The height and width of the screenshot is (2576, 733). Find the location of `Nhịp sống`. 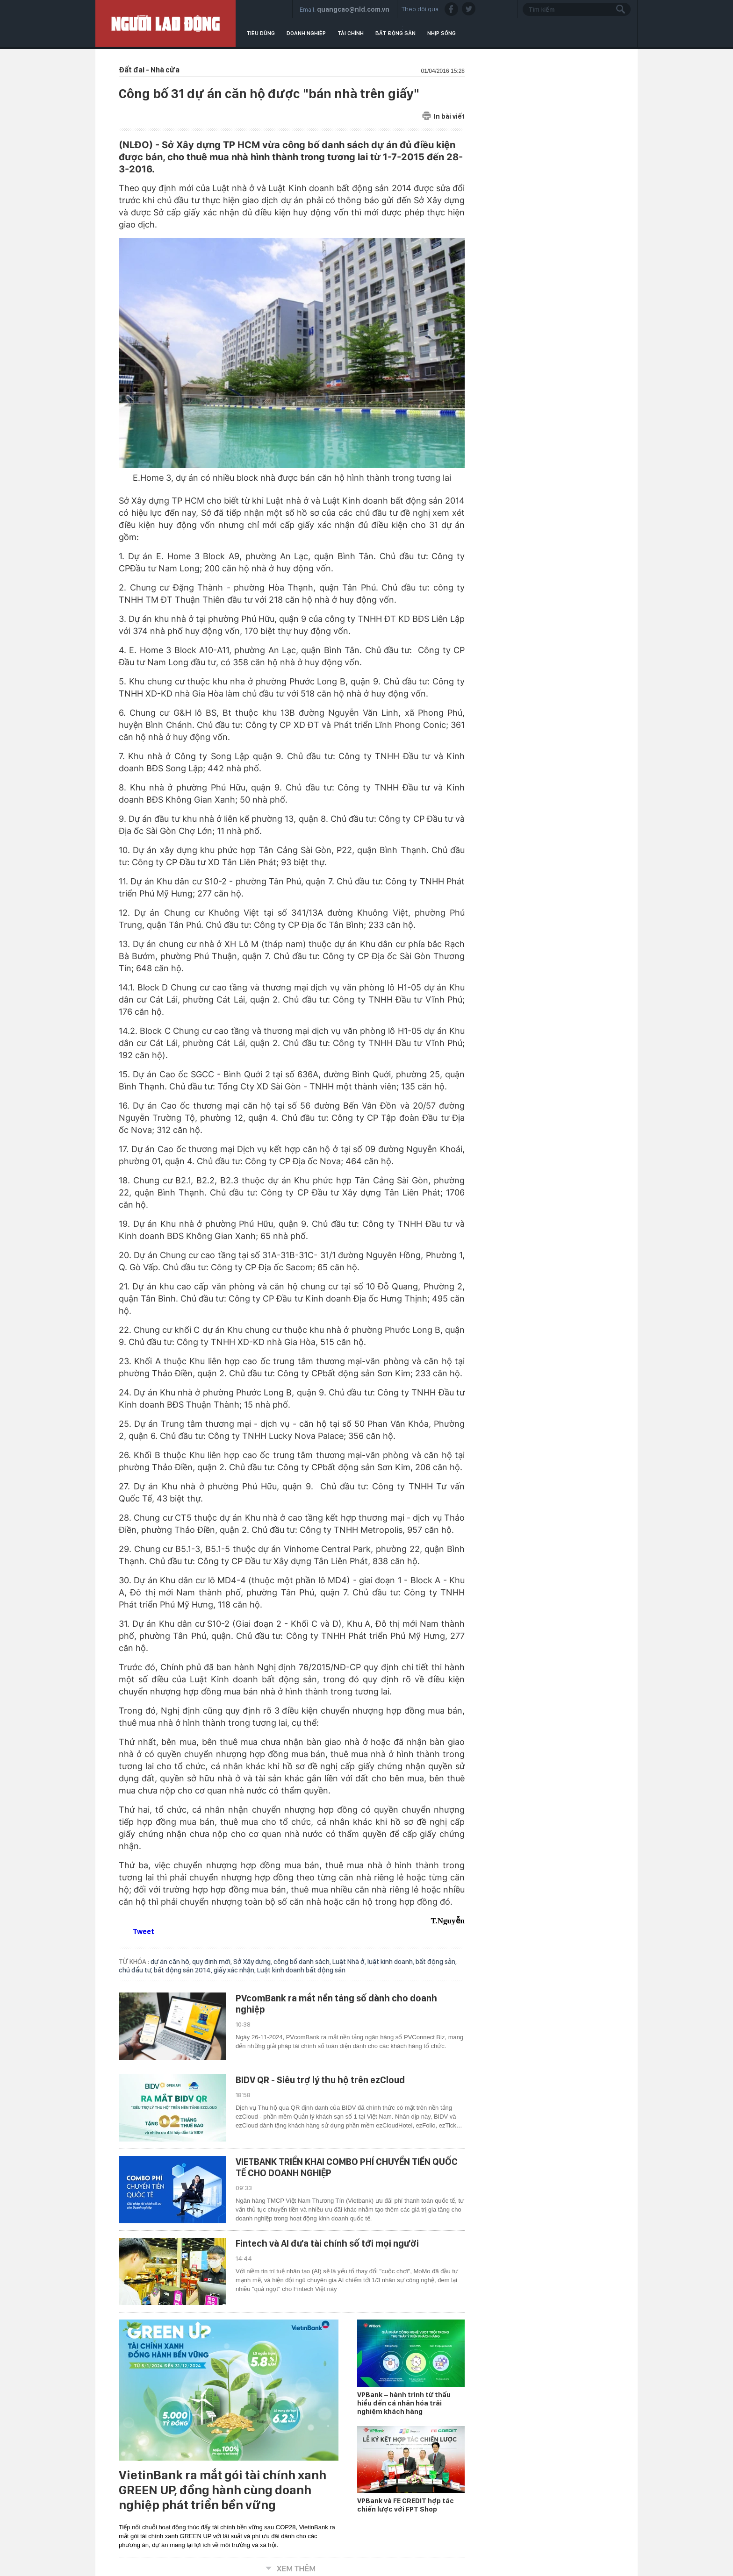

Nhịp sống is located at coordinates (441, 33).